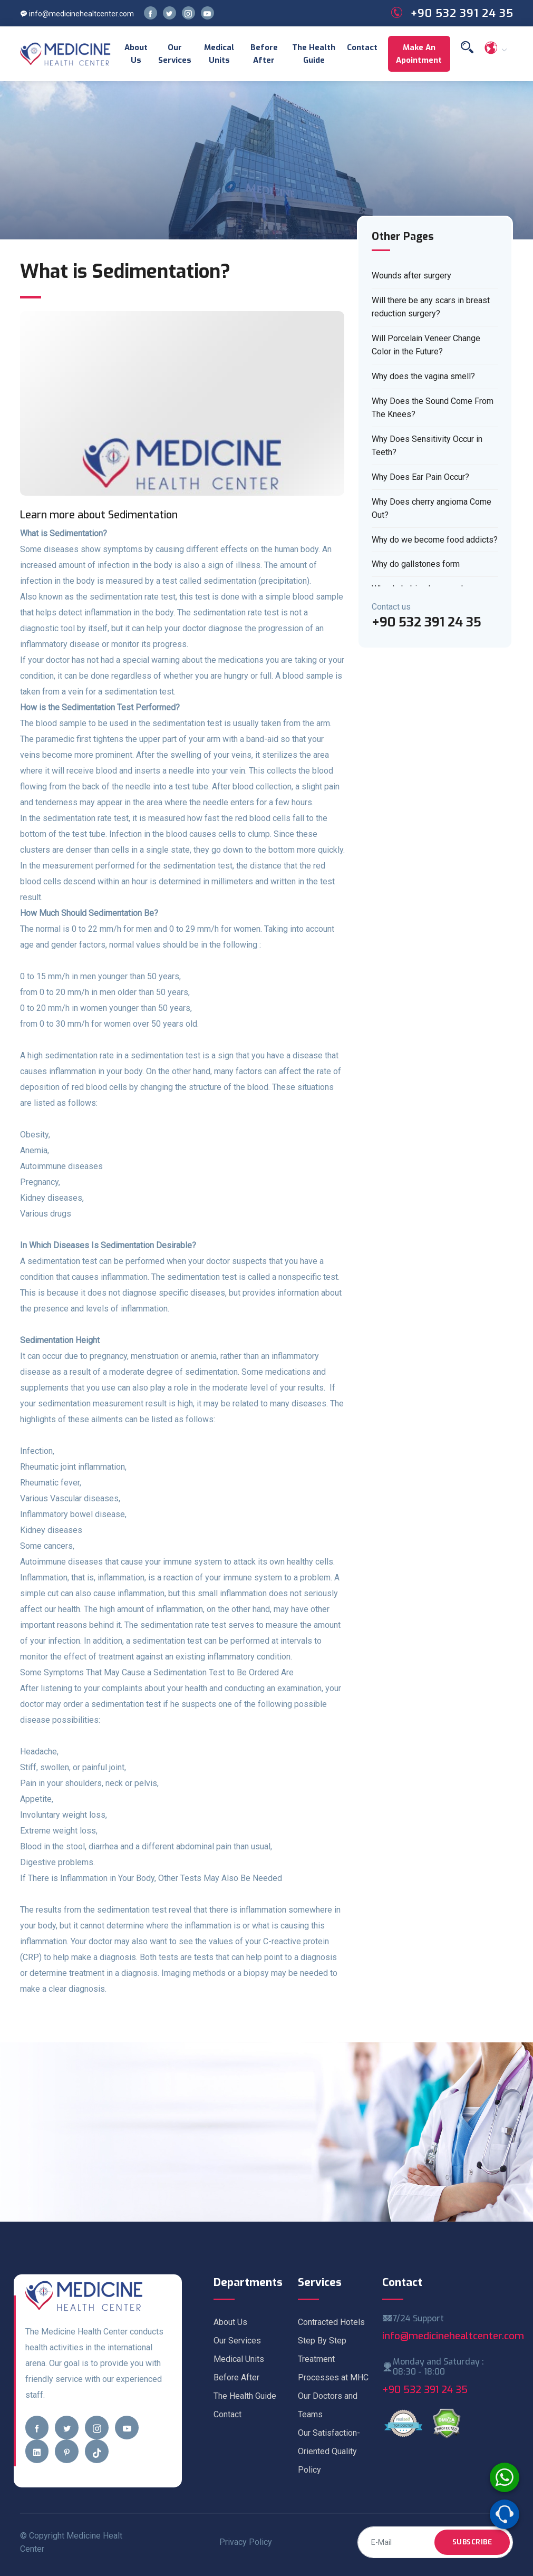 This screenshot has width=533, height=2576. Describe the element at coordinates (331, 2322) in the screenshot. I see `Contracted Hotels` at that location.